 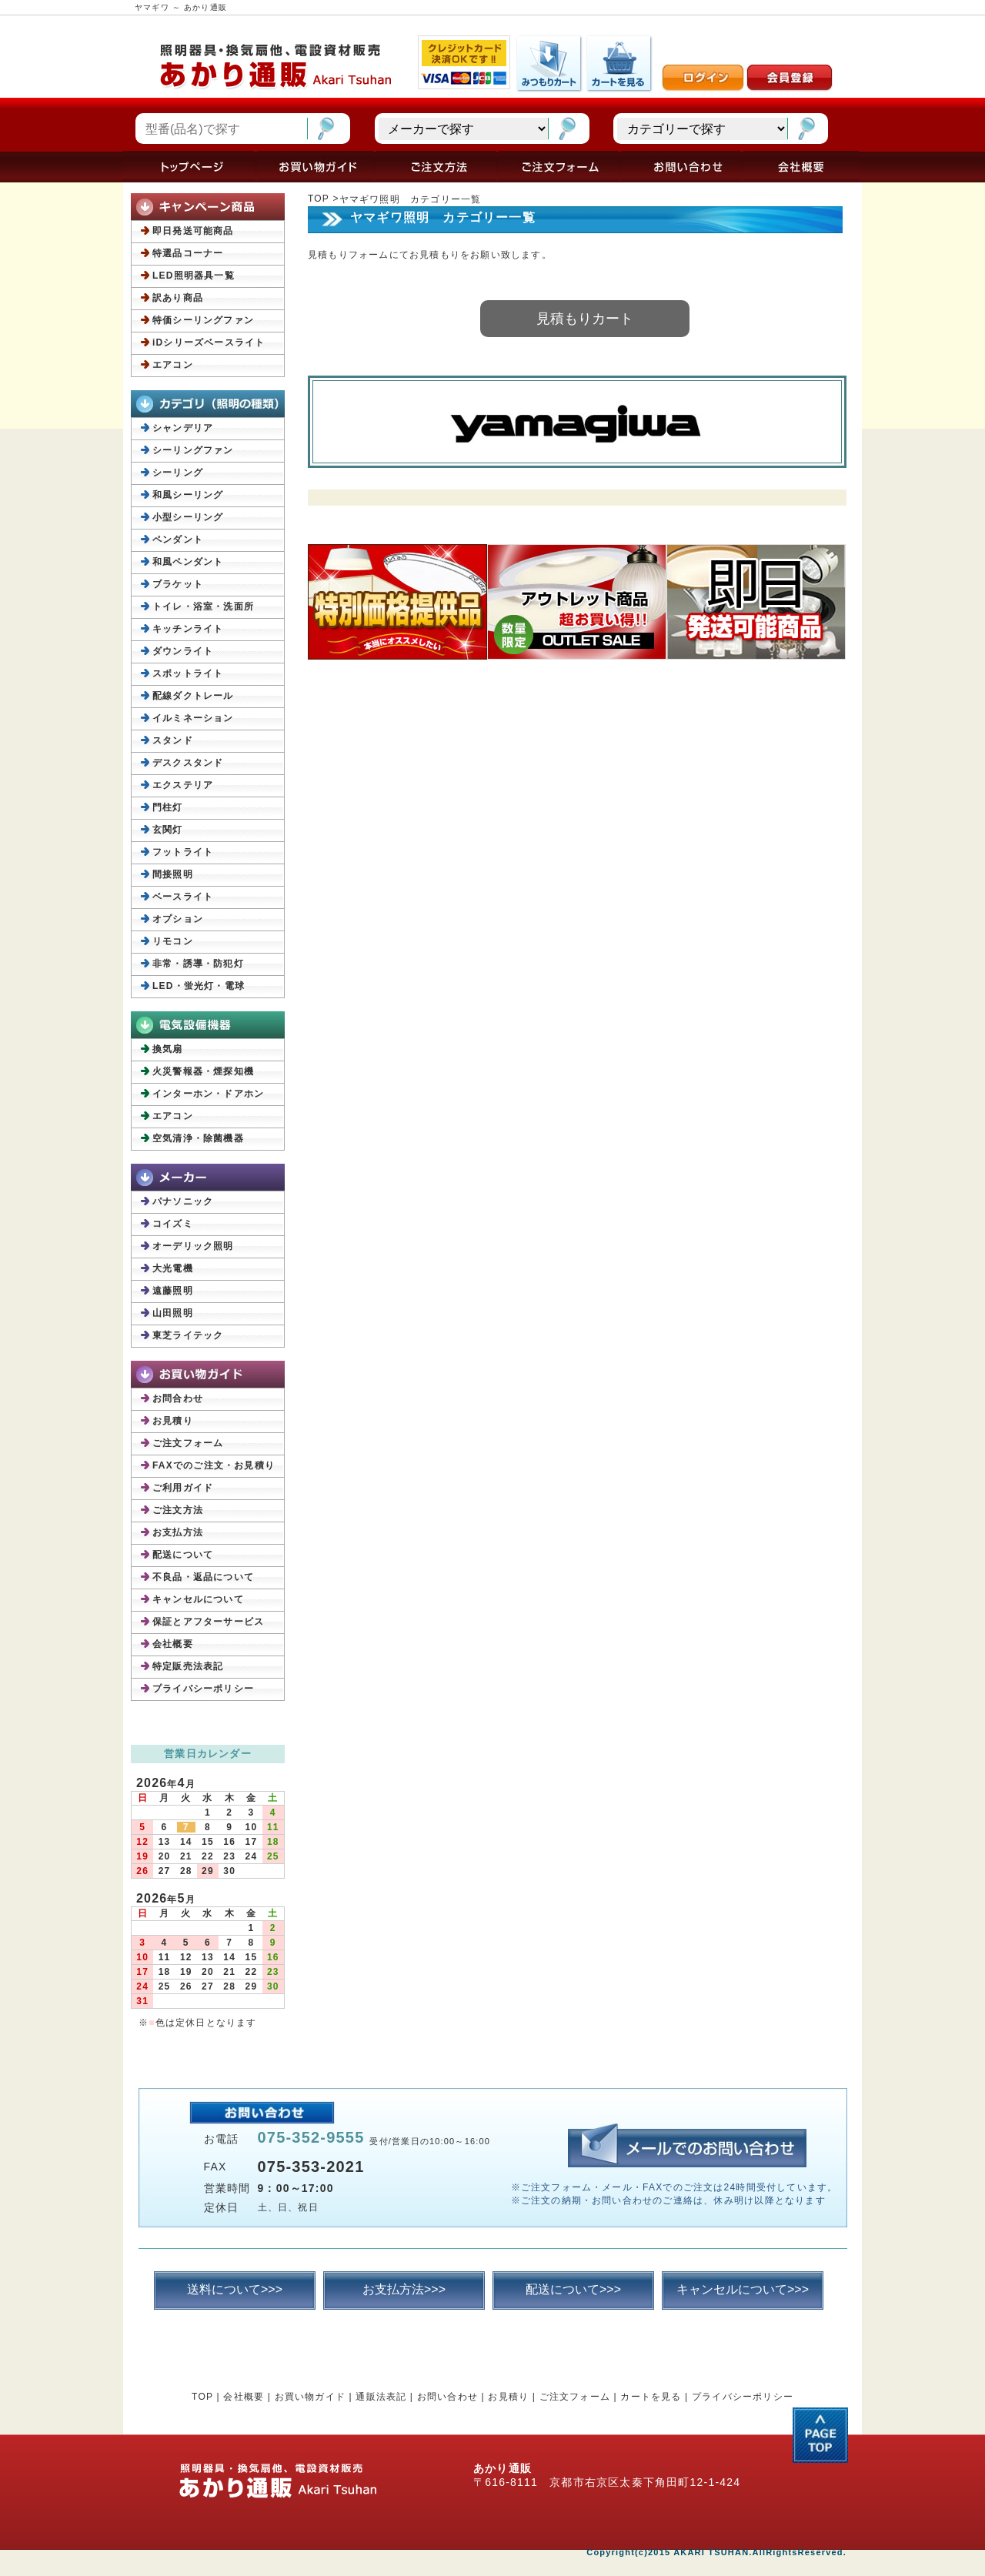 What do you see at coordinates (172, 941) in the screenshot?
I see `リモコン` at bounding box center [172, 941].